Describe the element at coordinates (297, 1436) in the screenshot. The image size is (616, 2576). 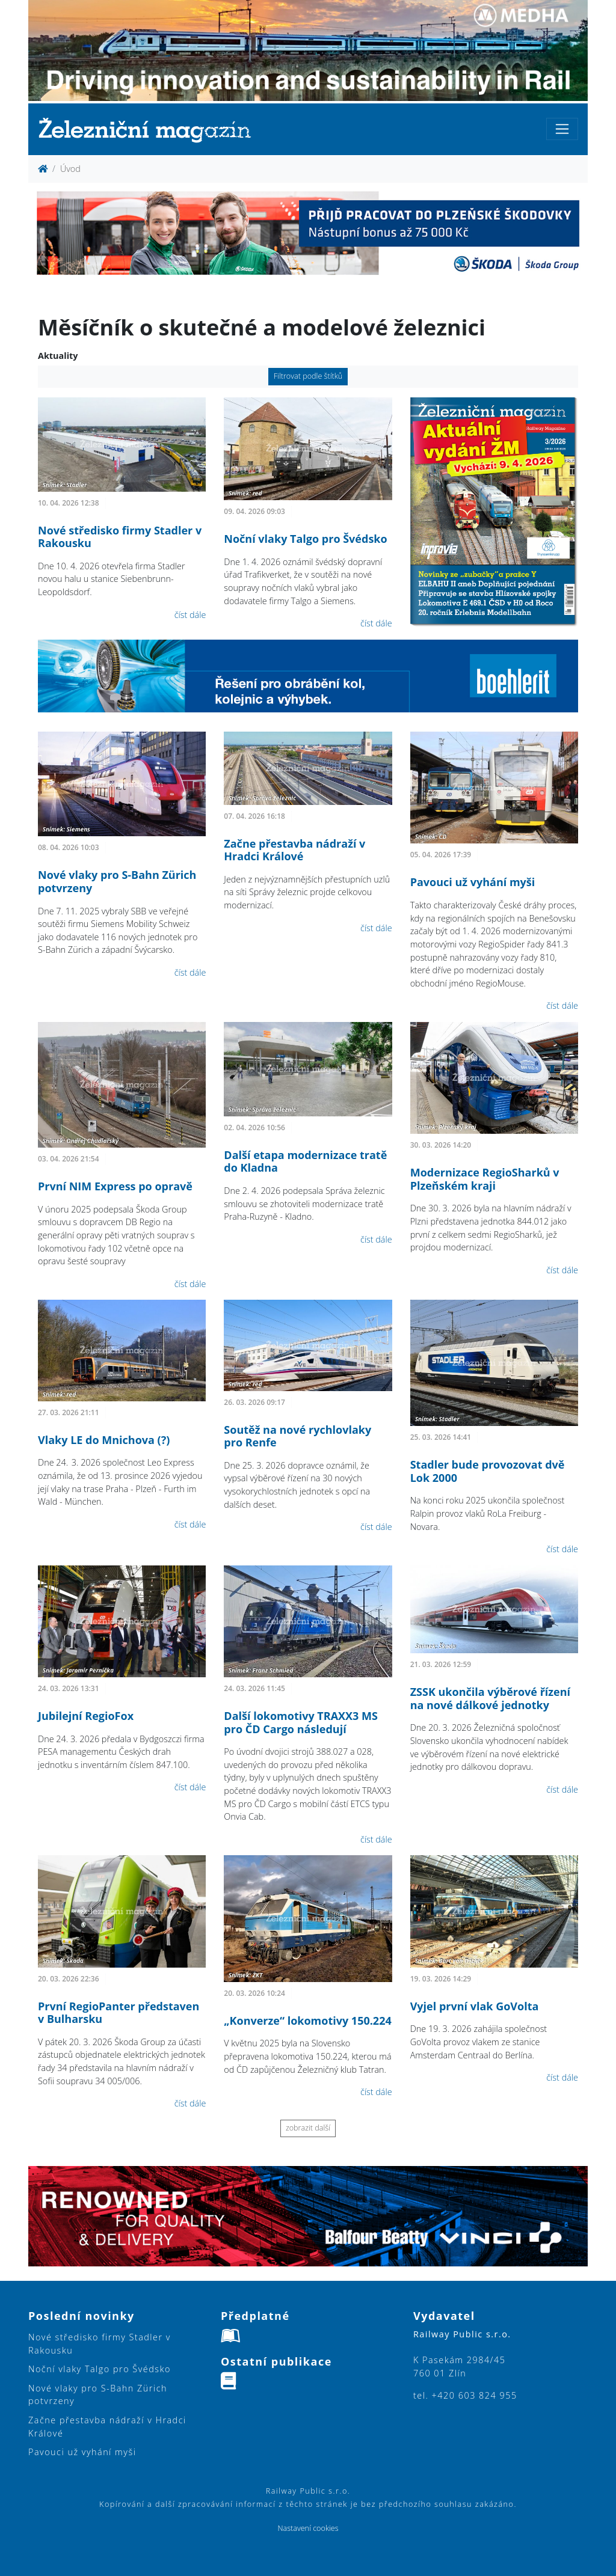
I see `Soutěž na nové rychlovlaky pro Renfe` at that location.